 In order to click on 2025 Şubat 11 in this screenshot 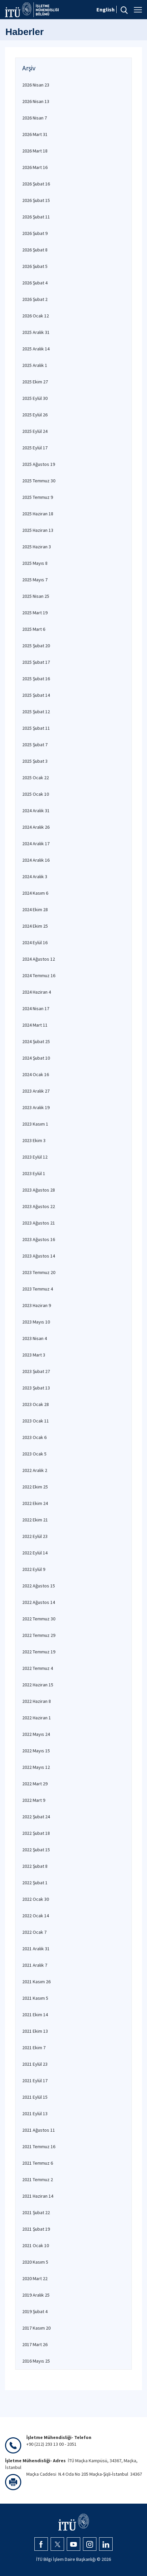, I will do `click(36, 728)`.